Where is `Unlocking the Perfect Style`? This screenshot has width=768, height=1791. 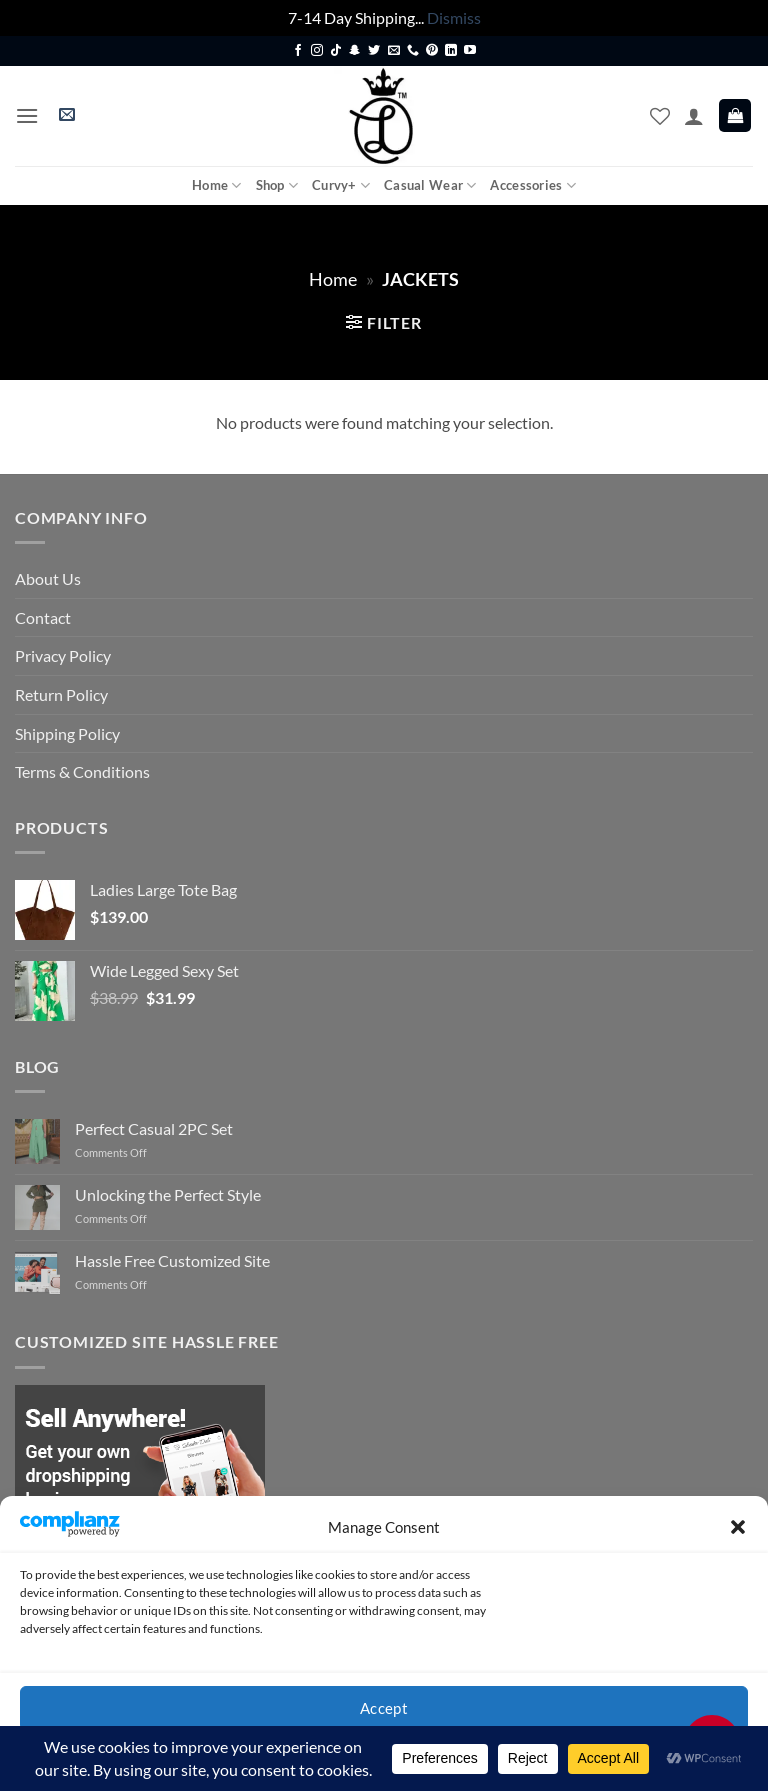
Unlocking the Perfect Style is located at coordinates (168, 1194).